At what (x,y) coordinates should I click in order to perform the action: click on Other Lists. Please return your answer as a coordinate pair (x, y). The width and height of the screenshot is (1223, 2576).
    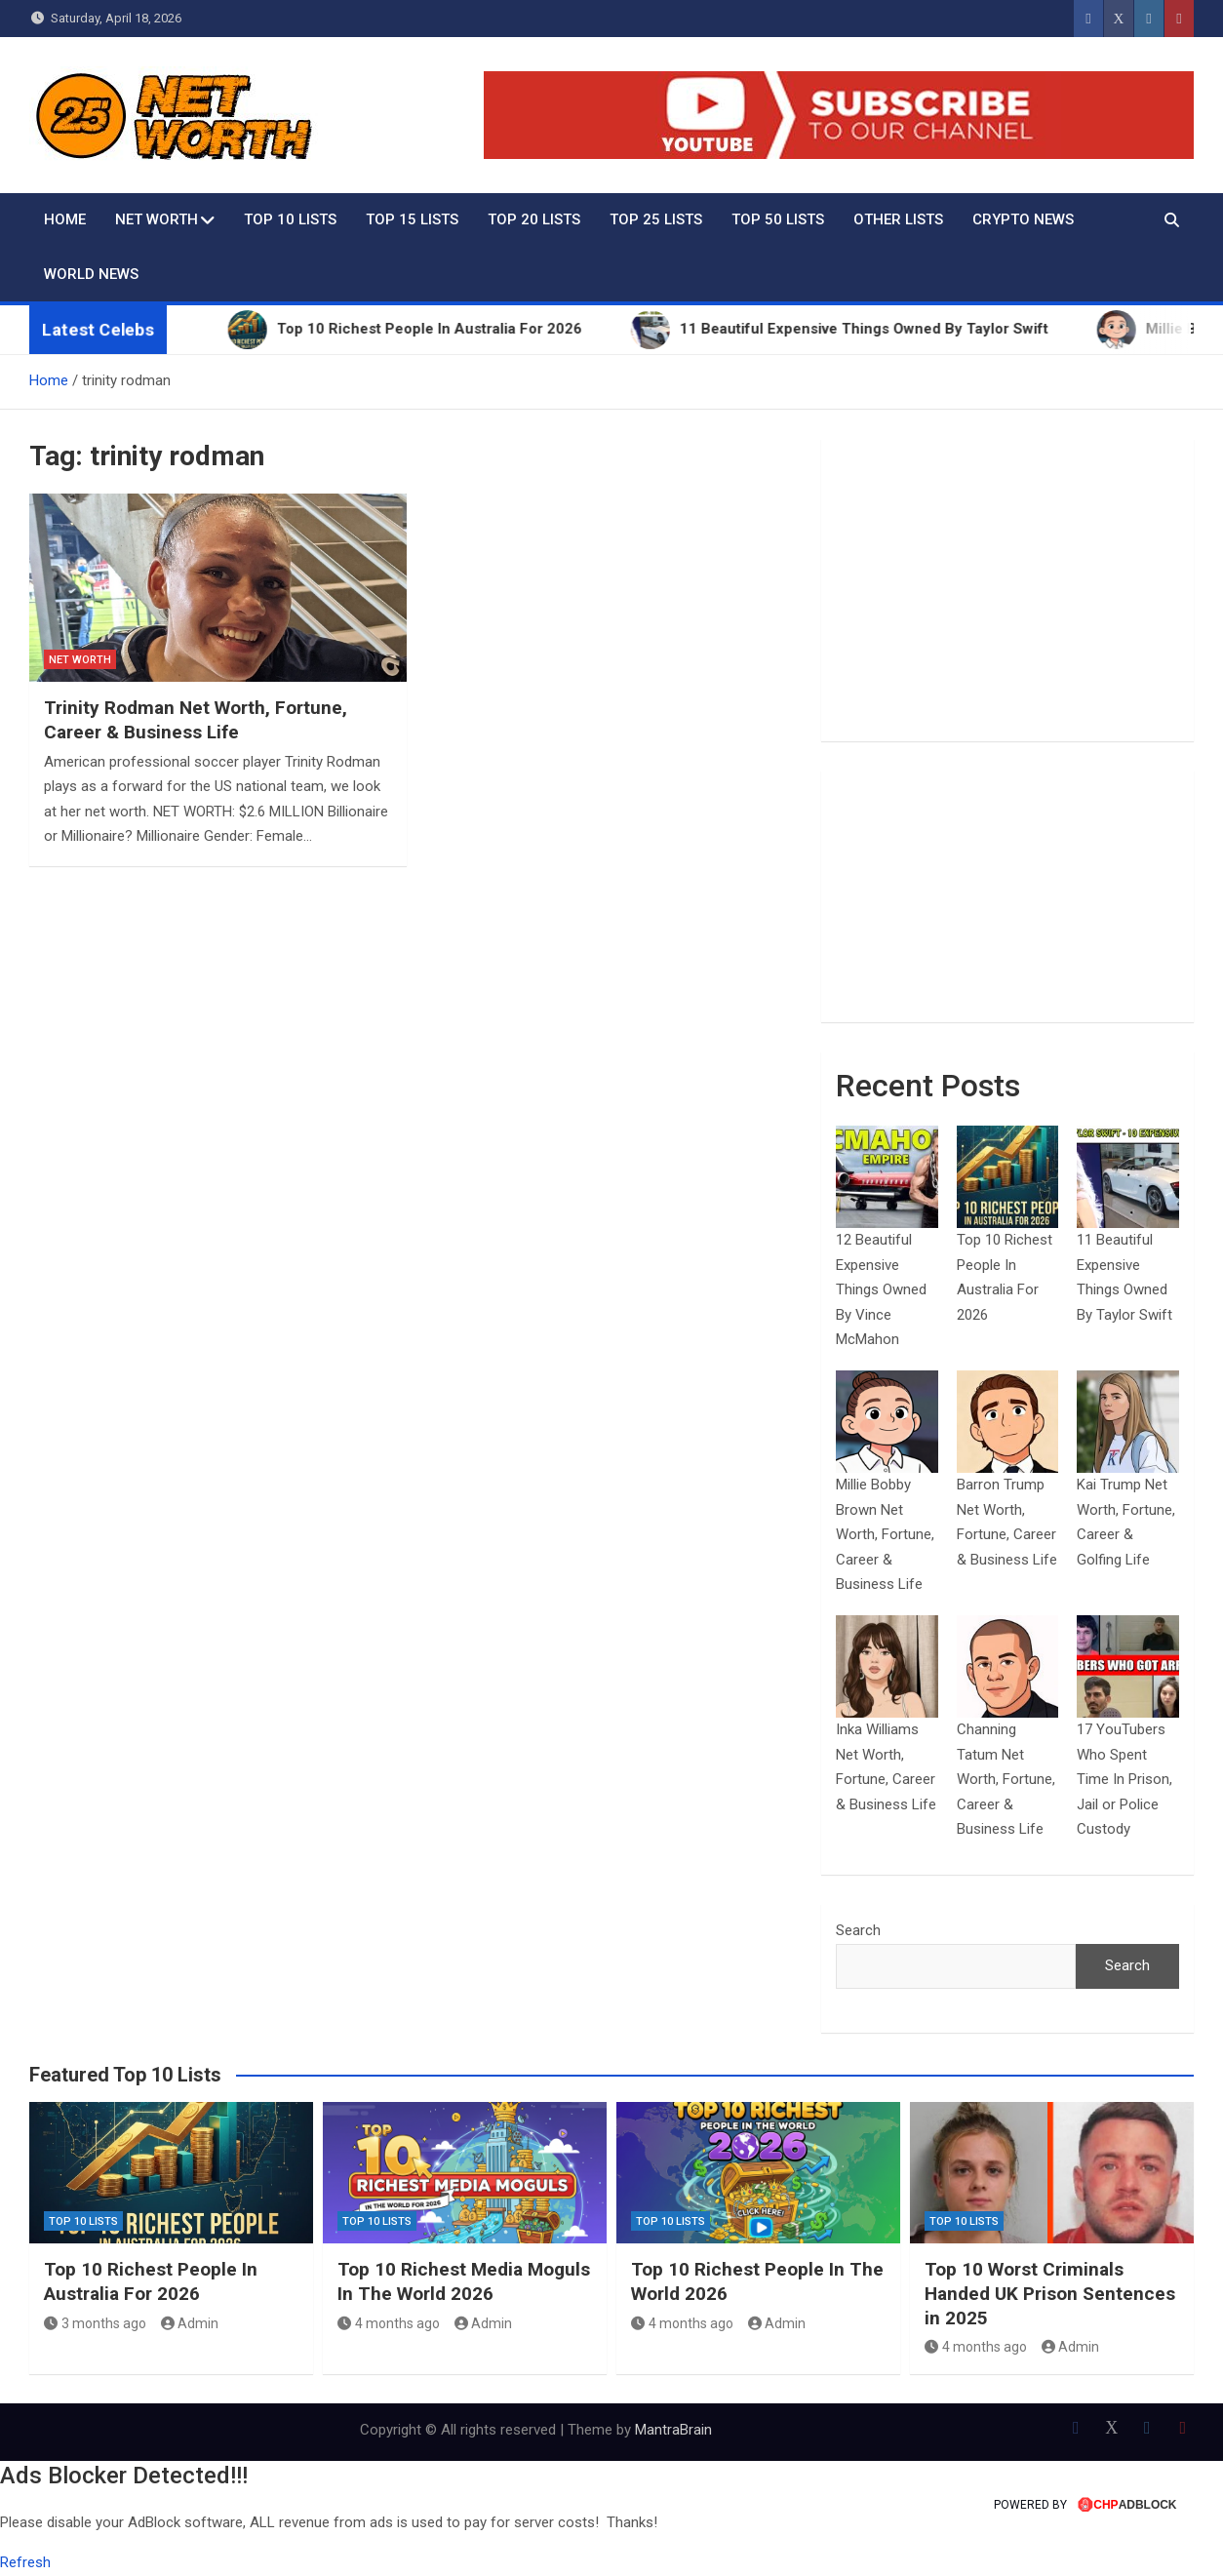
    Looking at the image, I should click on (898, 219).